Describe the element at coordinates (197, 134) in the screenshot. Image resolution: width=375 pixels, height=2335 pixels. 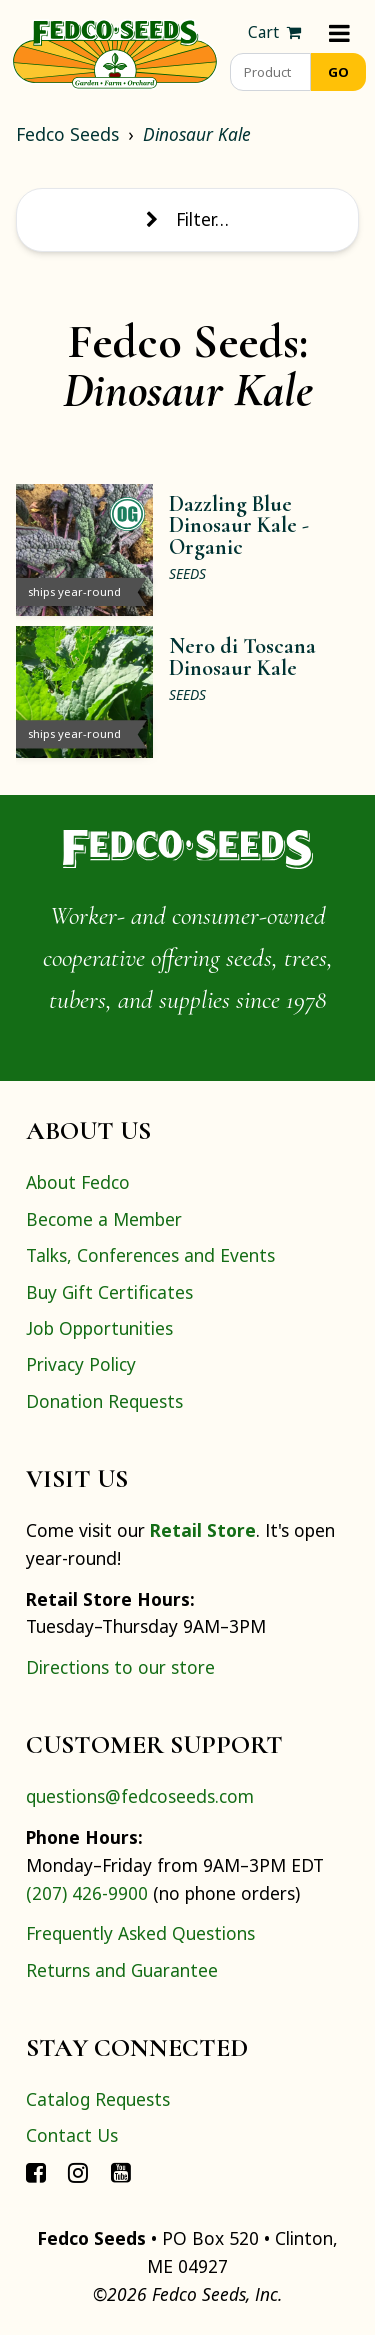
I see `Dinosaur Kale` at that location.